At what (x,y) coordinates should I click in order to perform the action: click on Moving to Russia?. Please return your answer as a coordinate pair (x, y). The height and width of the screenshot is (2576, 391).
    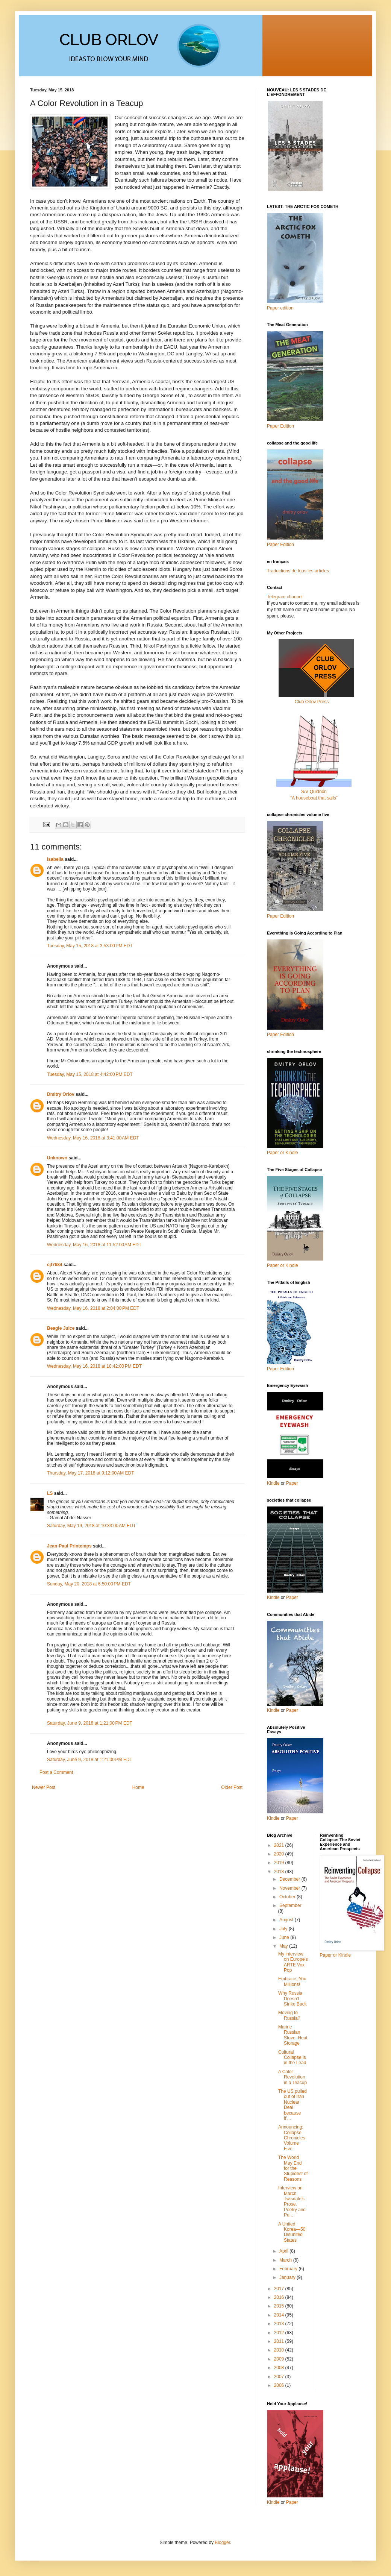
    Looking at the image, I should click on (289, 2015).